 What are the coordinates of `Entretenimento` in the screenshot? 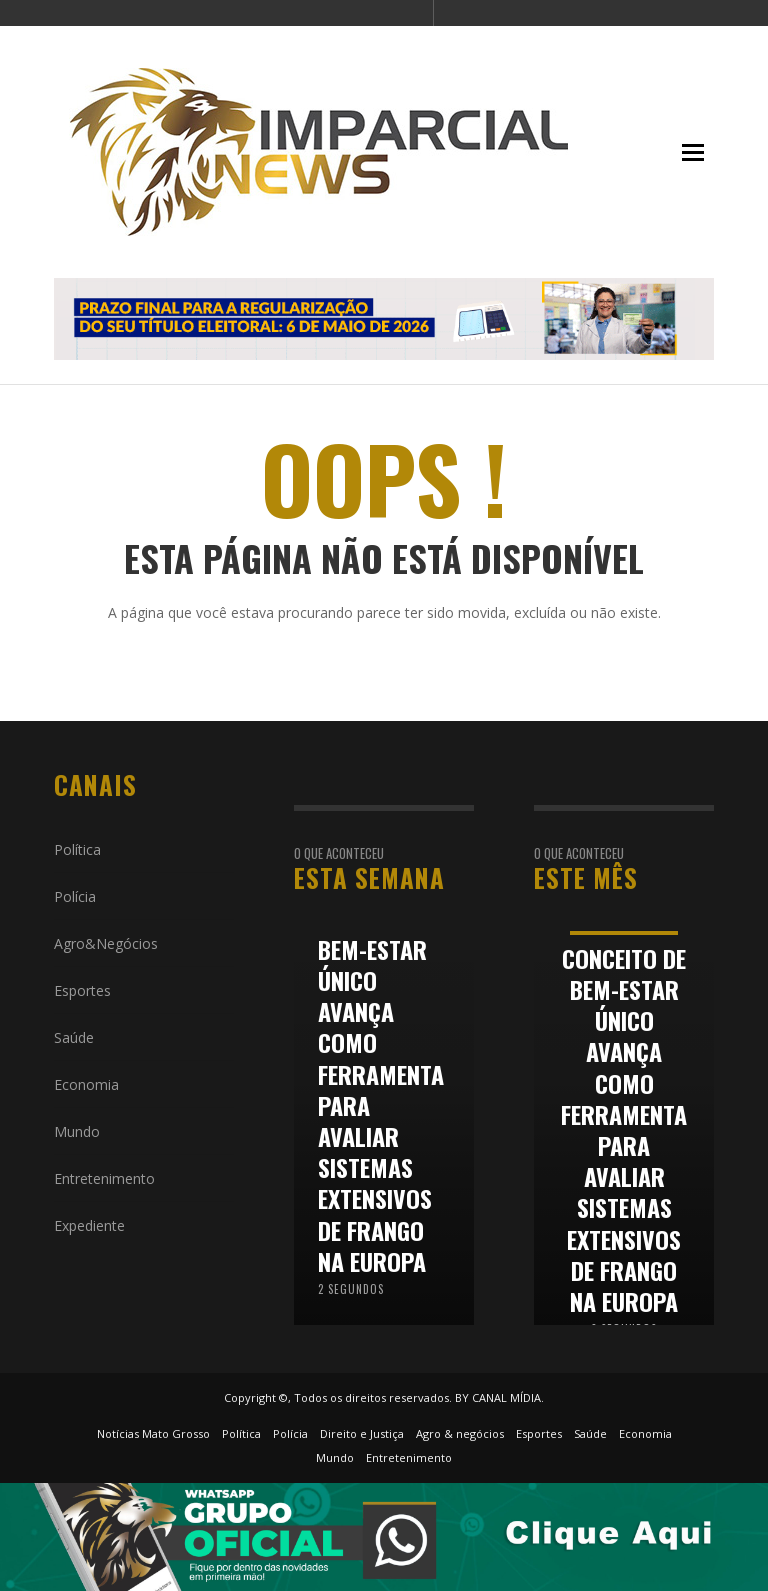 It's located at (104, 1178).